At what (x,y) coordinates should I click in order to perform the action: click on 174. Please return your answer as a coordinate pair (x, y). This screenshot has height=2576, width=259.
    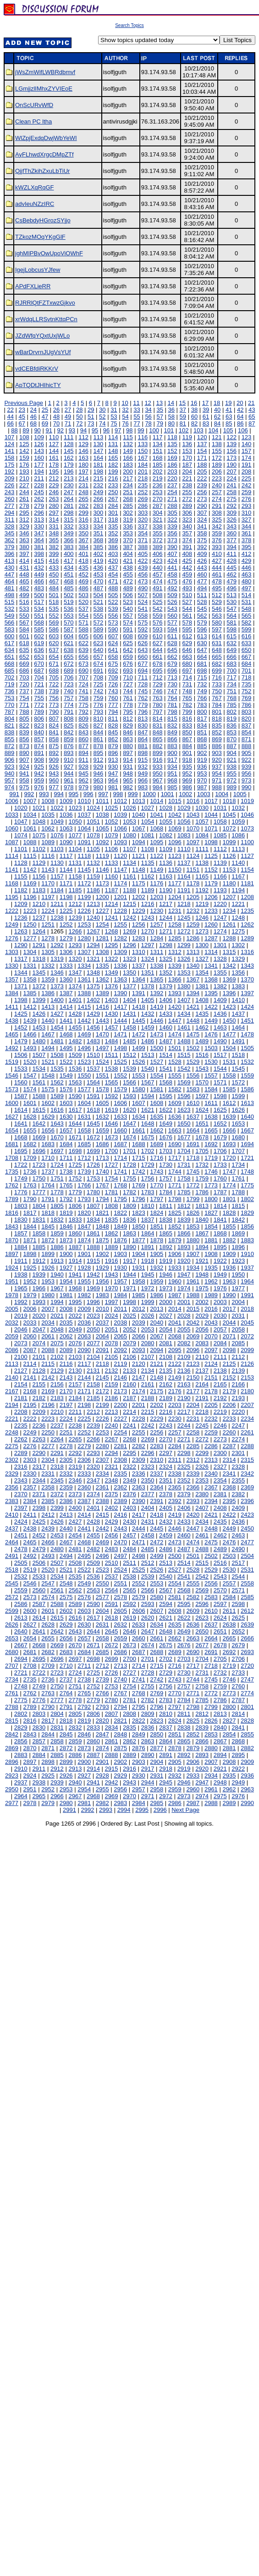
    Looking at the image, I should click on (247, 457).